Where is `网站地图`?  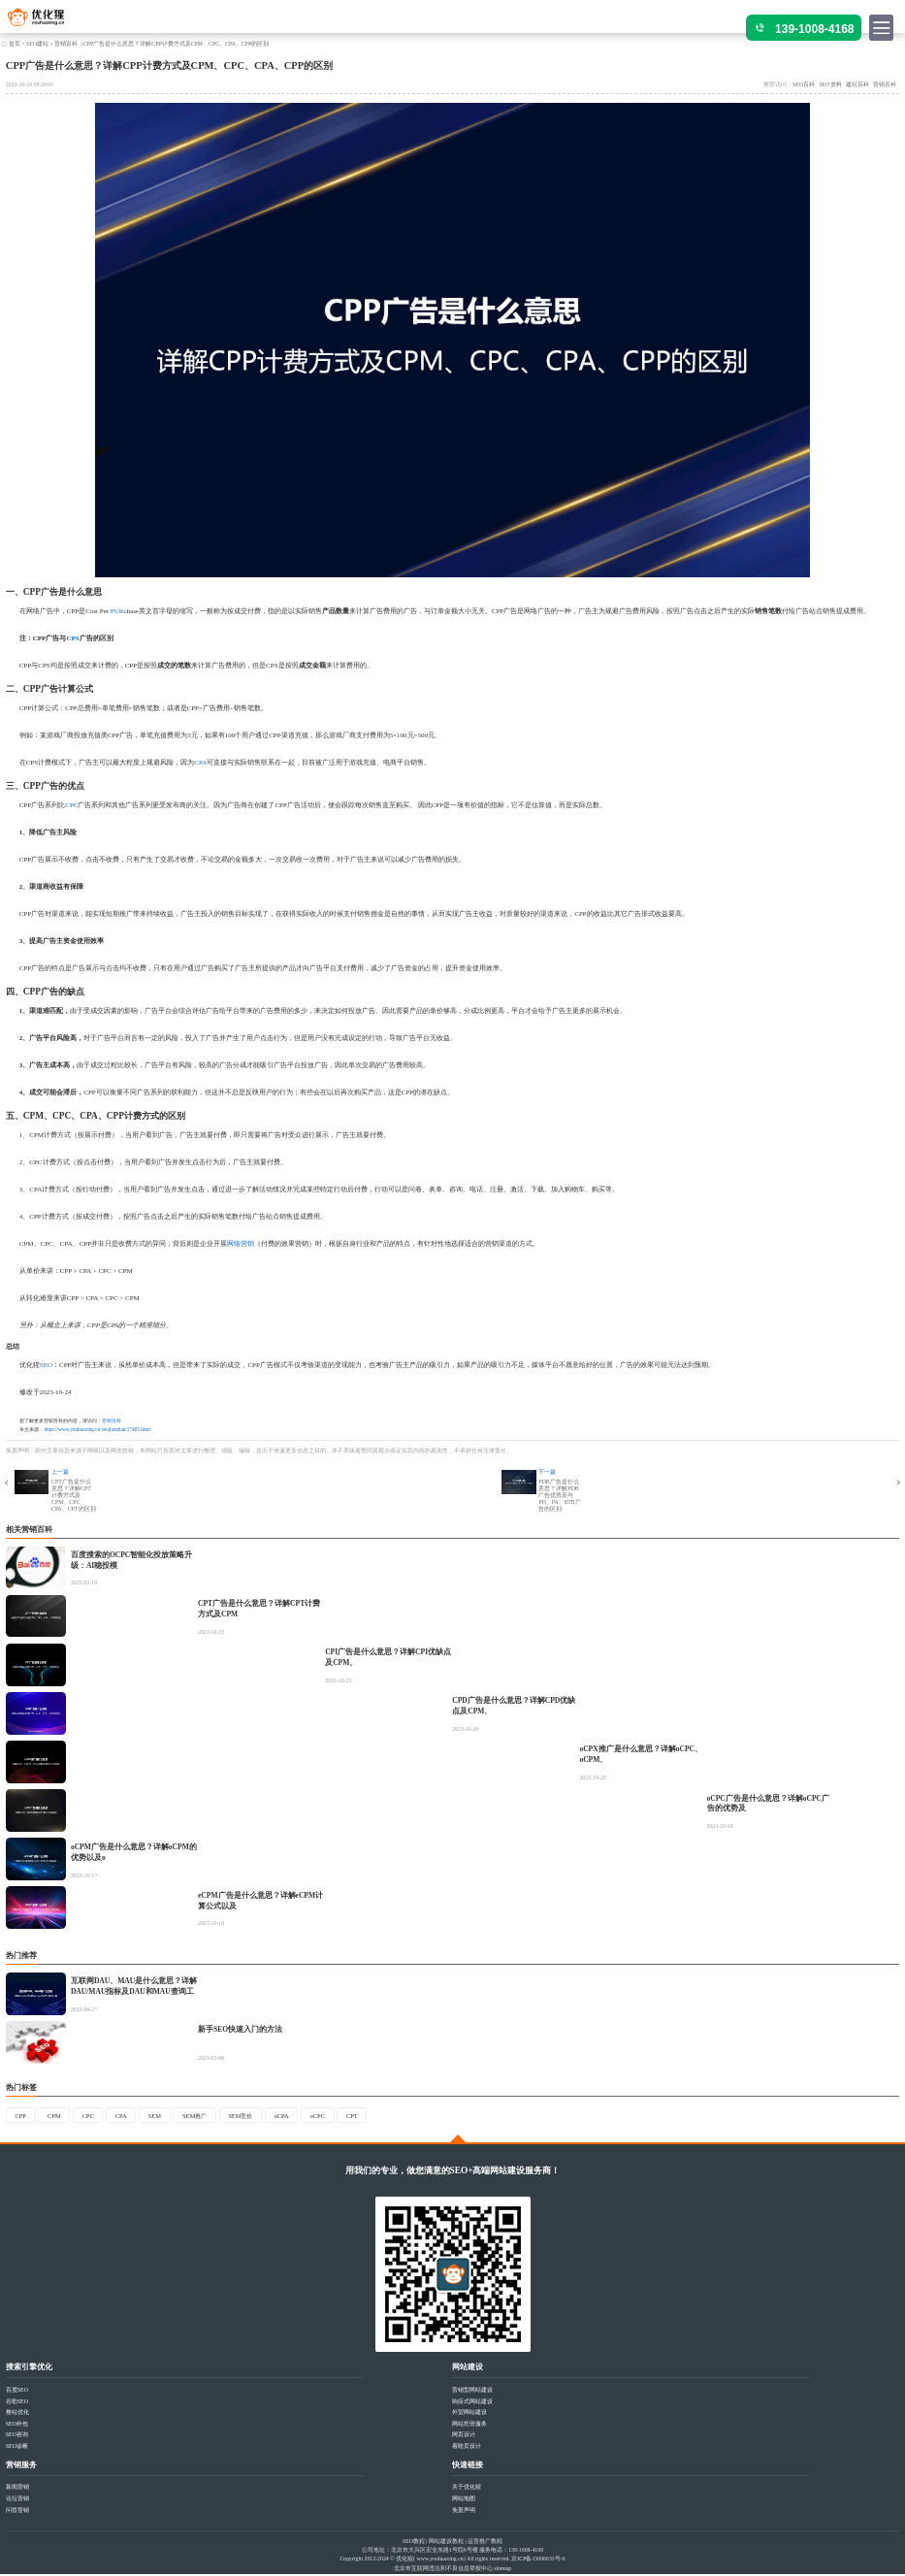 网站地图 is located at coordinates (463, 2500).